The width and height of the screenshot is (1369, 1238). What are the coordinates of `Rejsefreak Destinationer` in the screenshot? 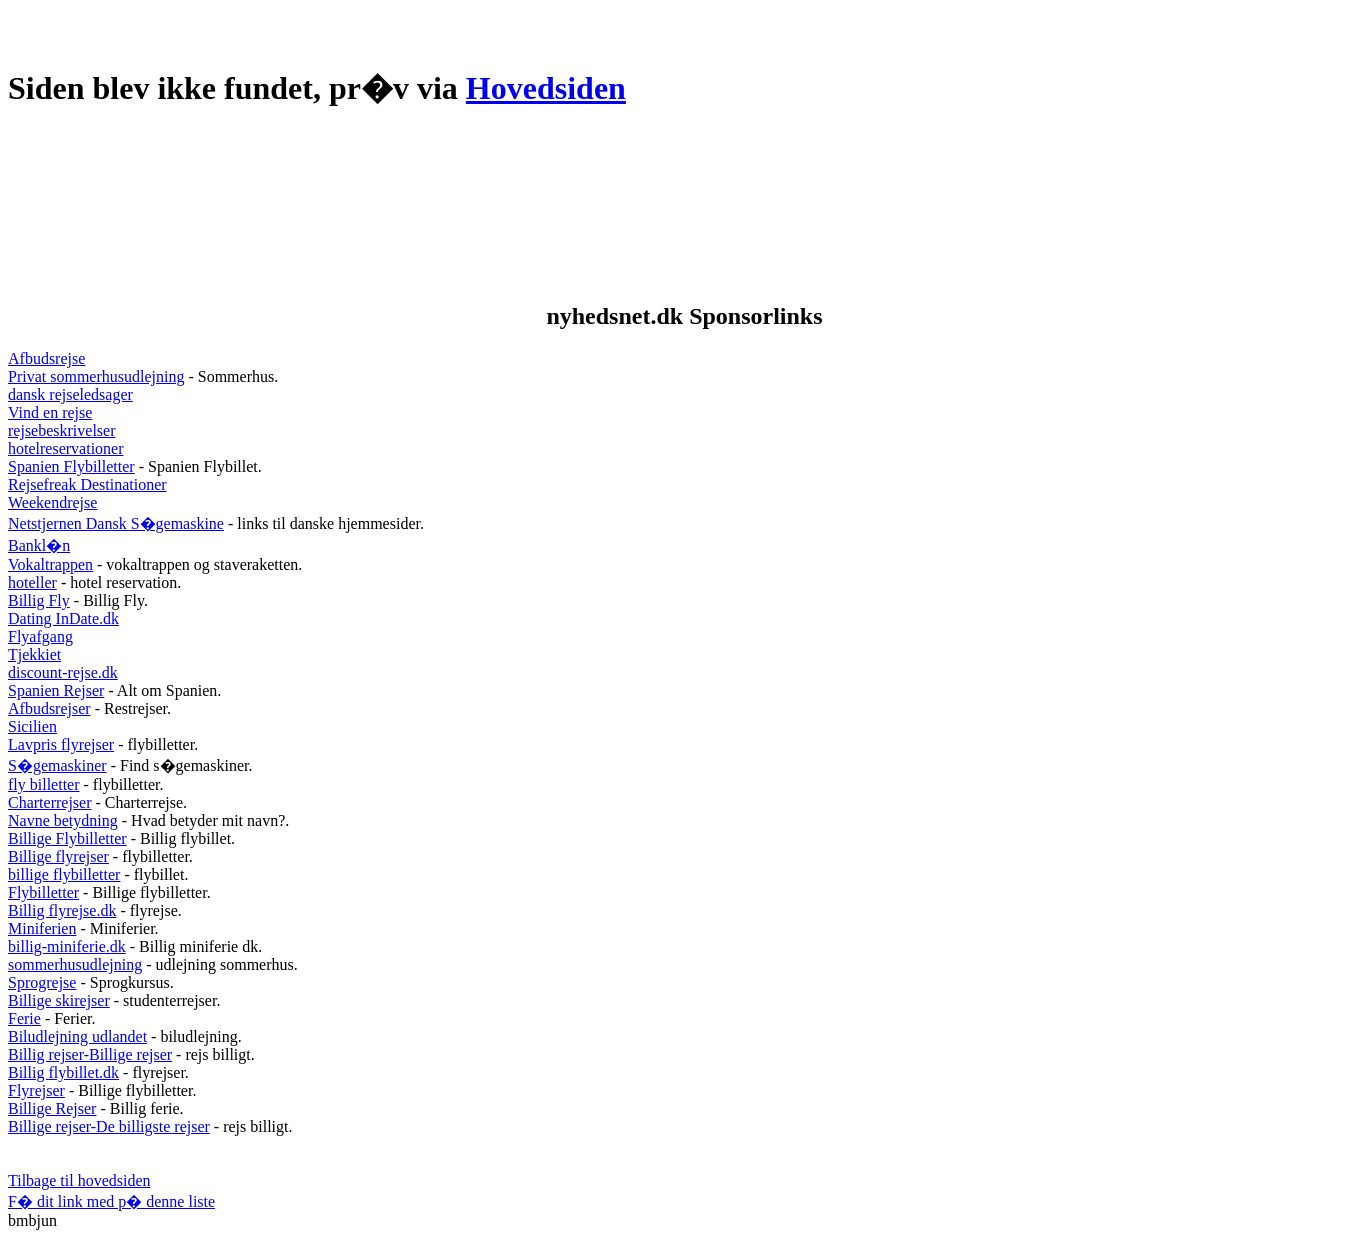 It's located at (87, 484).